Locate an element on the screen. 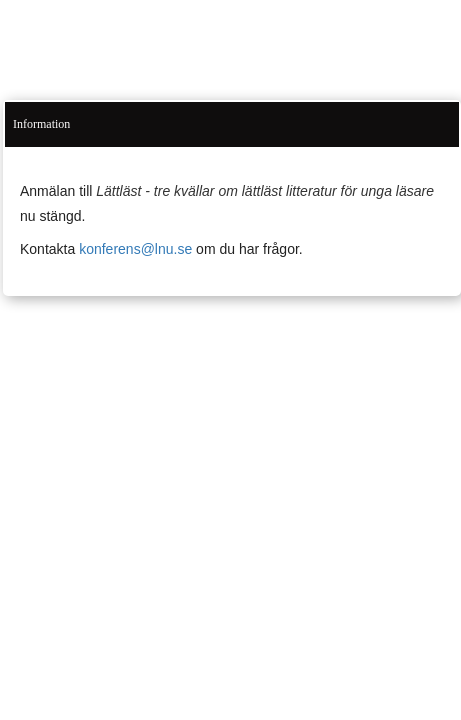 The height and width of the screenshot is (720, 461). Information is located at coordinates (41, 124).